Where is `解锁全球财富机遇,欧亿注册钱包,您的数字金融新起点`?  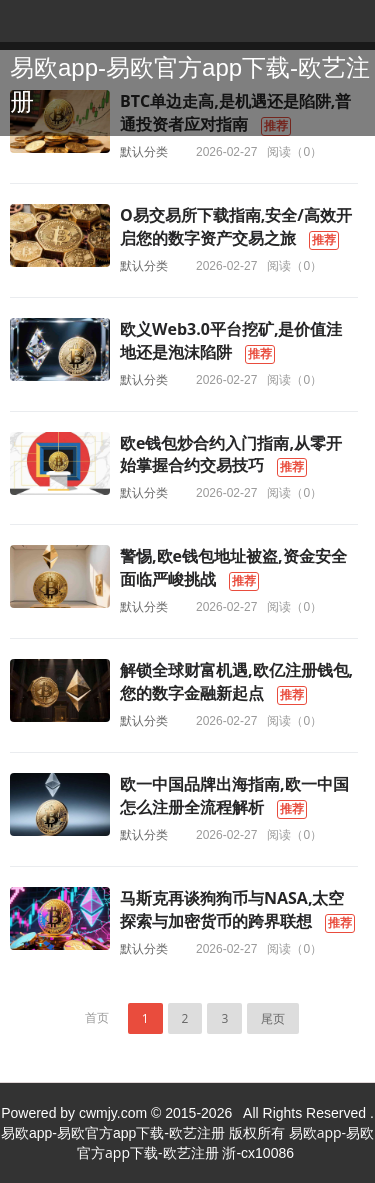
解锁全球财富机遇,欧亿注册钱包,您的数字金融新起点 is located at coordinates (236, 681).